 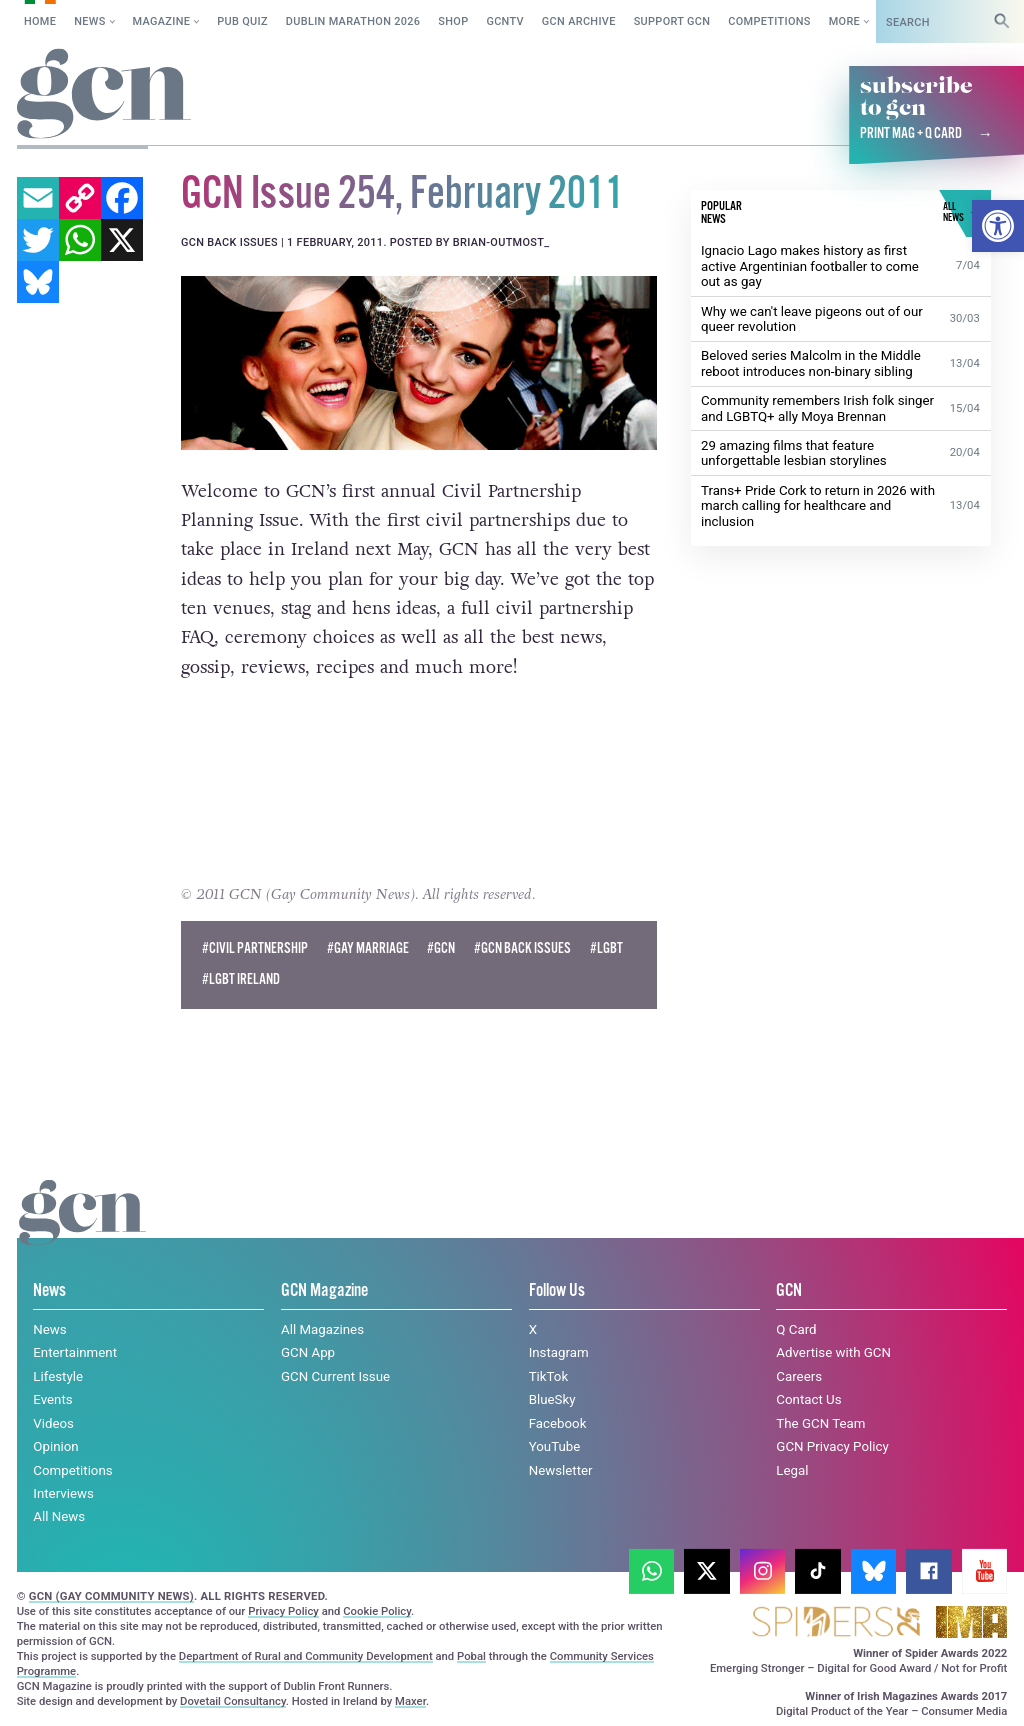 I want to click on GCN Archive, so click(x=579, y=21).